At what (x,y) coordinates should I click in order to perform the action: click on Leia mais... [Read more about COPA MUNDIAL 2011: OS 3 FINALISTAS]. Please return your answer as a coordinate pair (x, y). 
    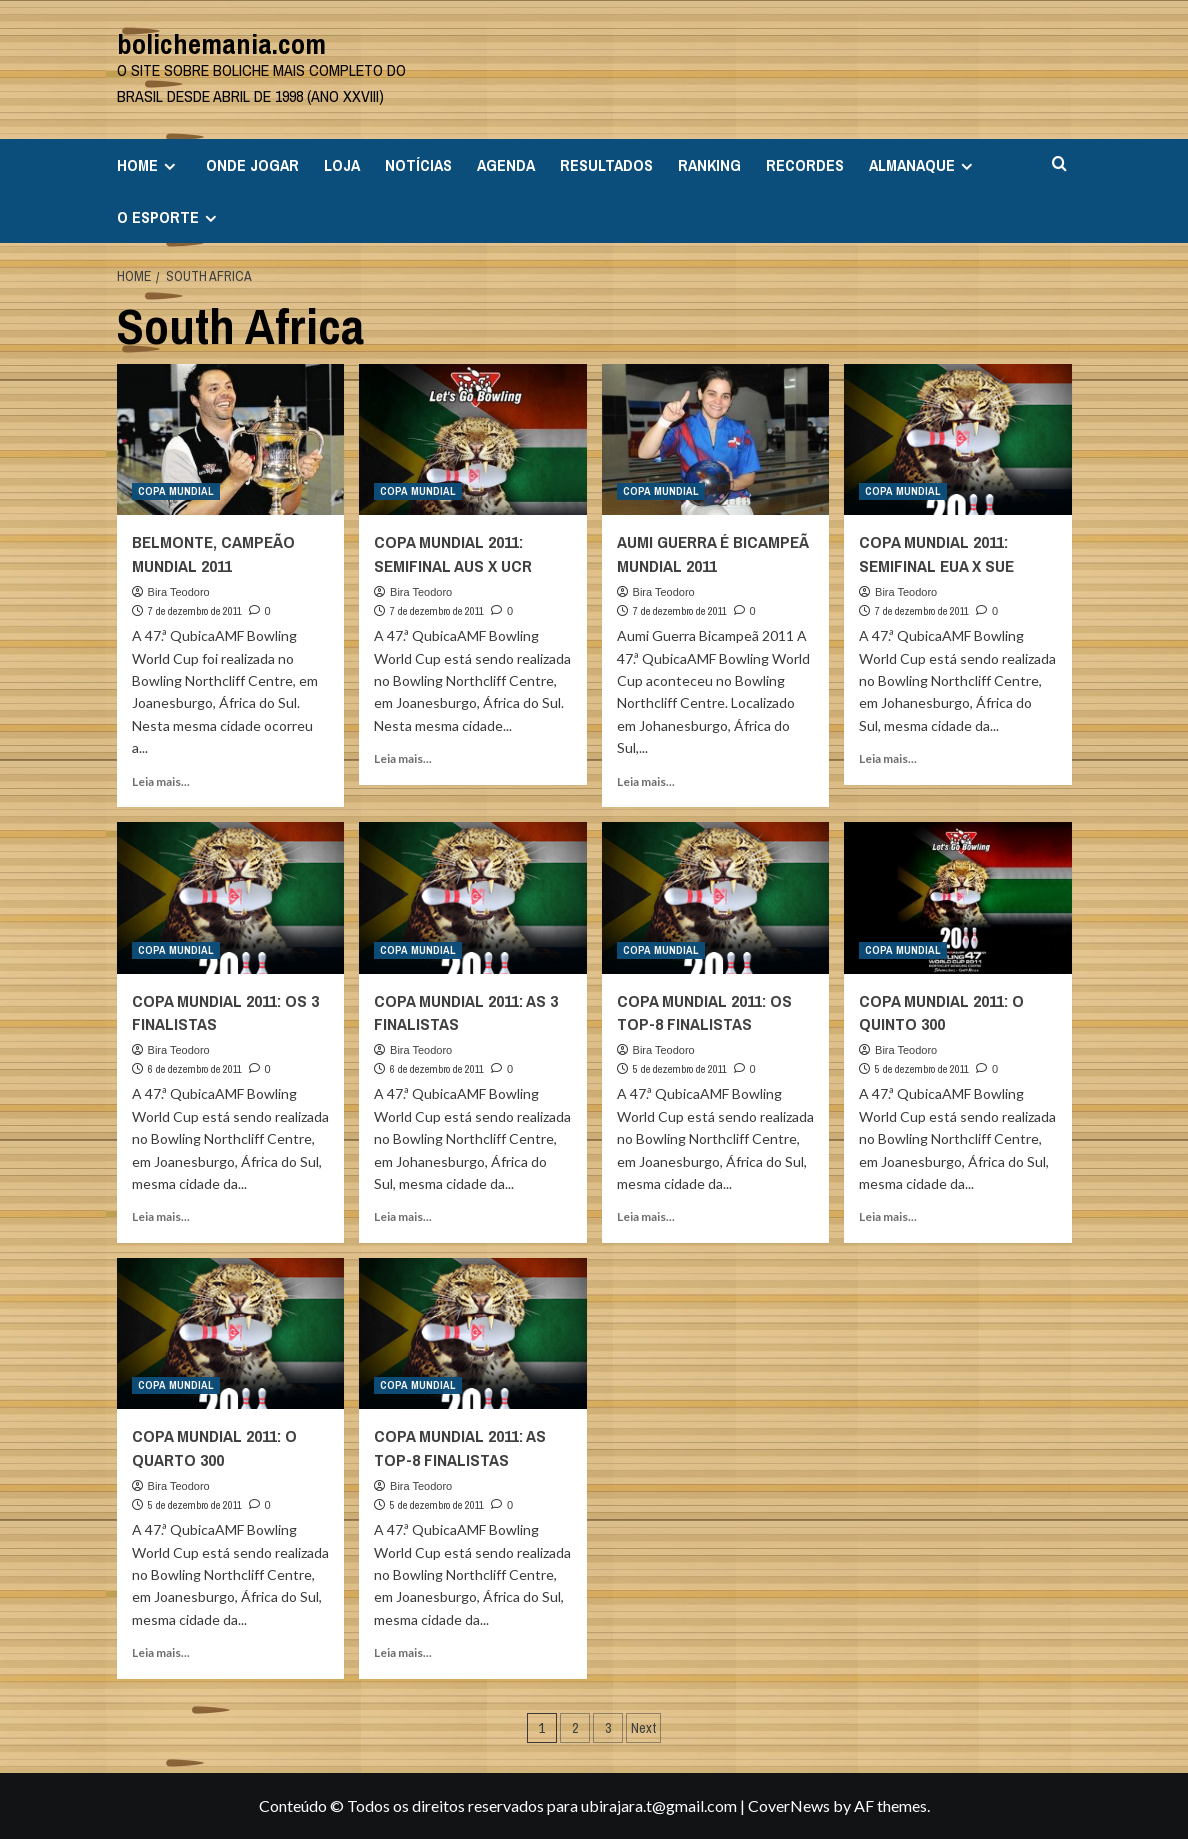
    Looking at the image, I should click on (161, 1216).